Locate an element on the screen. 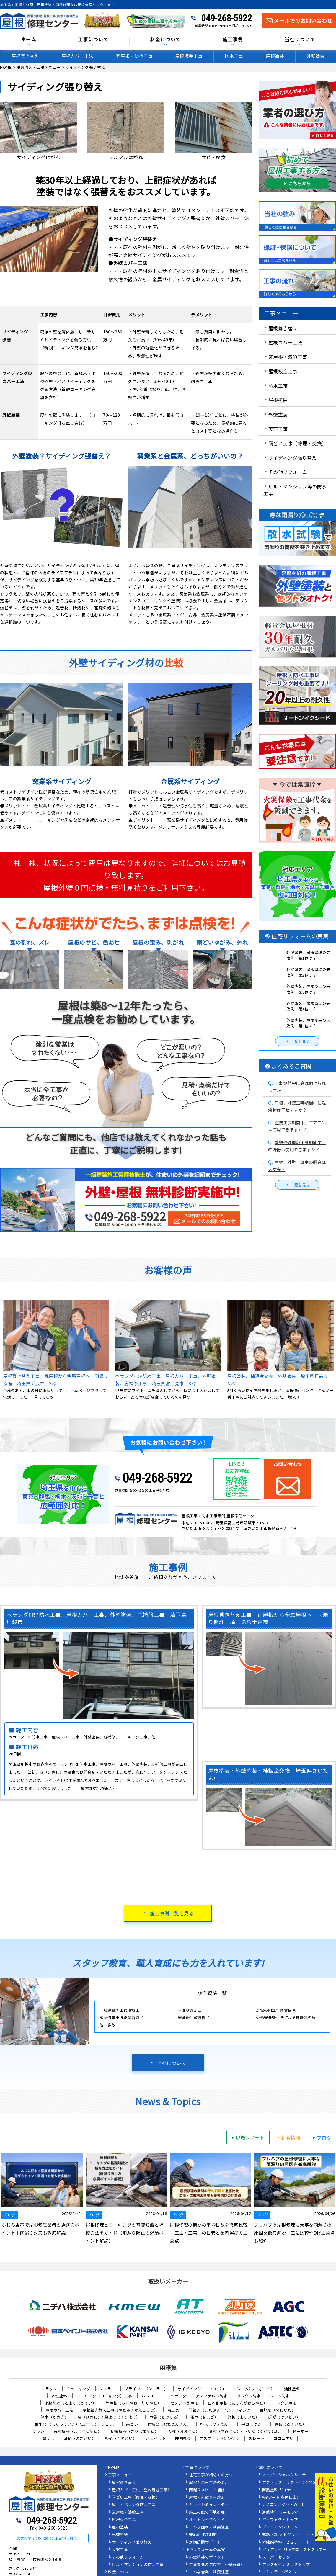 The height and width of the screenshot is (2576, 336). パーフェクトトップ is located at coordinates (280, 2520).